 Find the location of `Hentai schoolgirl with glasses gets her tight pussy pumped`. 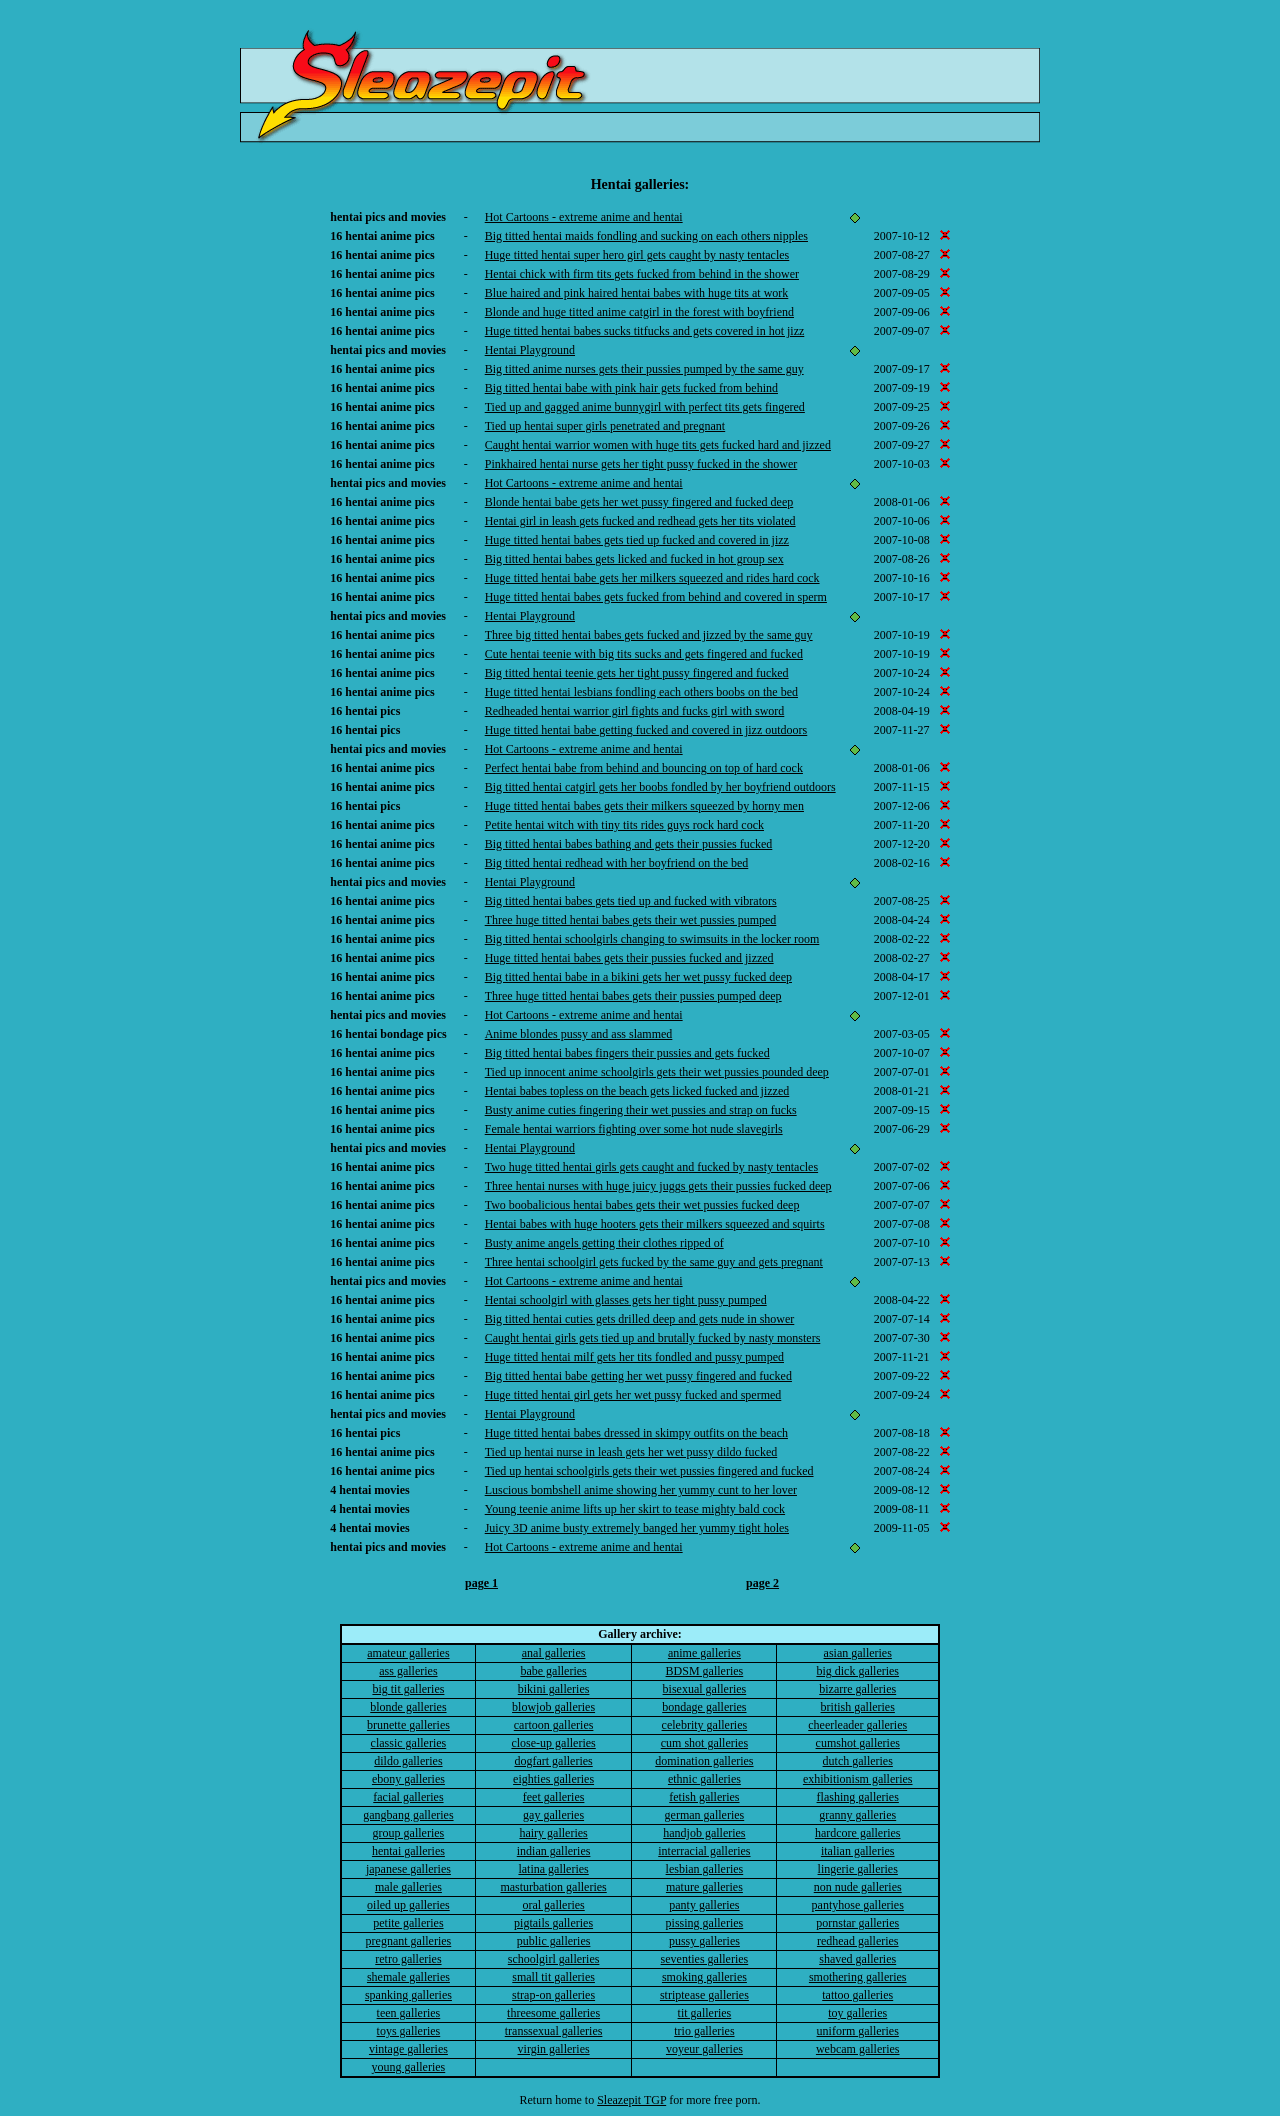

Hentai schoolgirl with glasses gets her tight pussy pumped is located at coordinates (626, 1300).